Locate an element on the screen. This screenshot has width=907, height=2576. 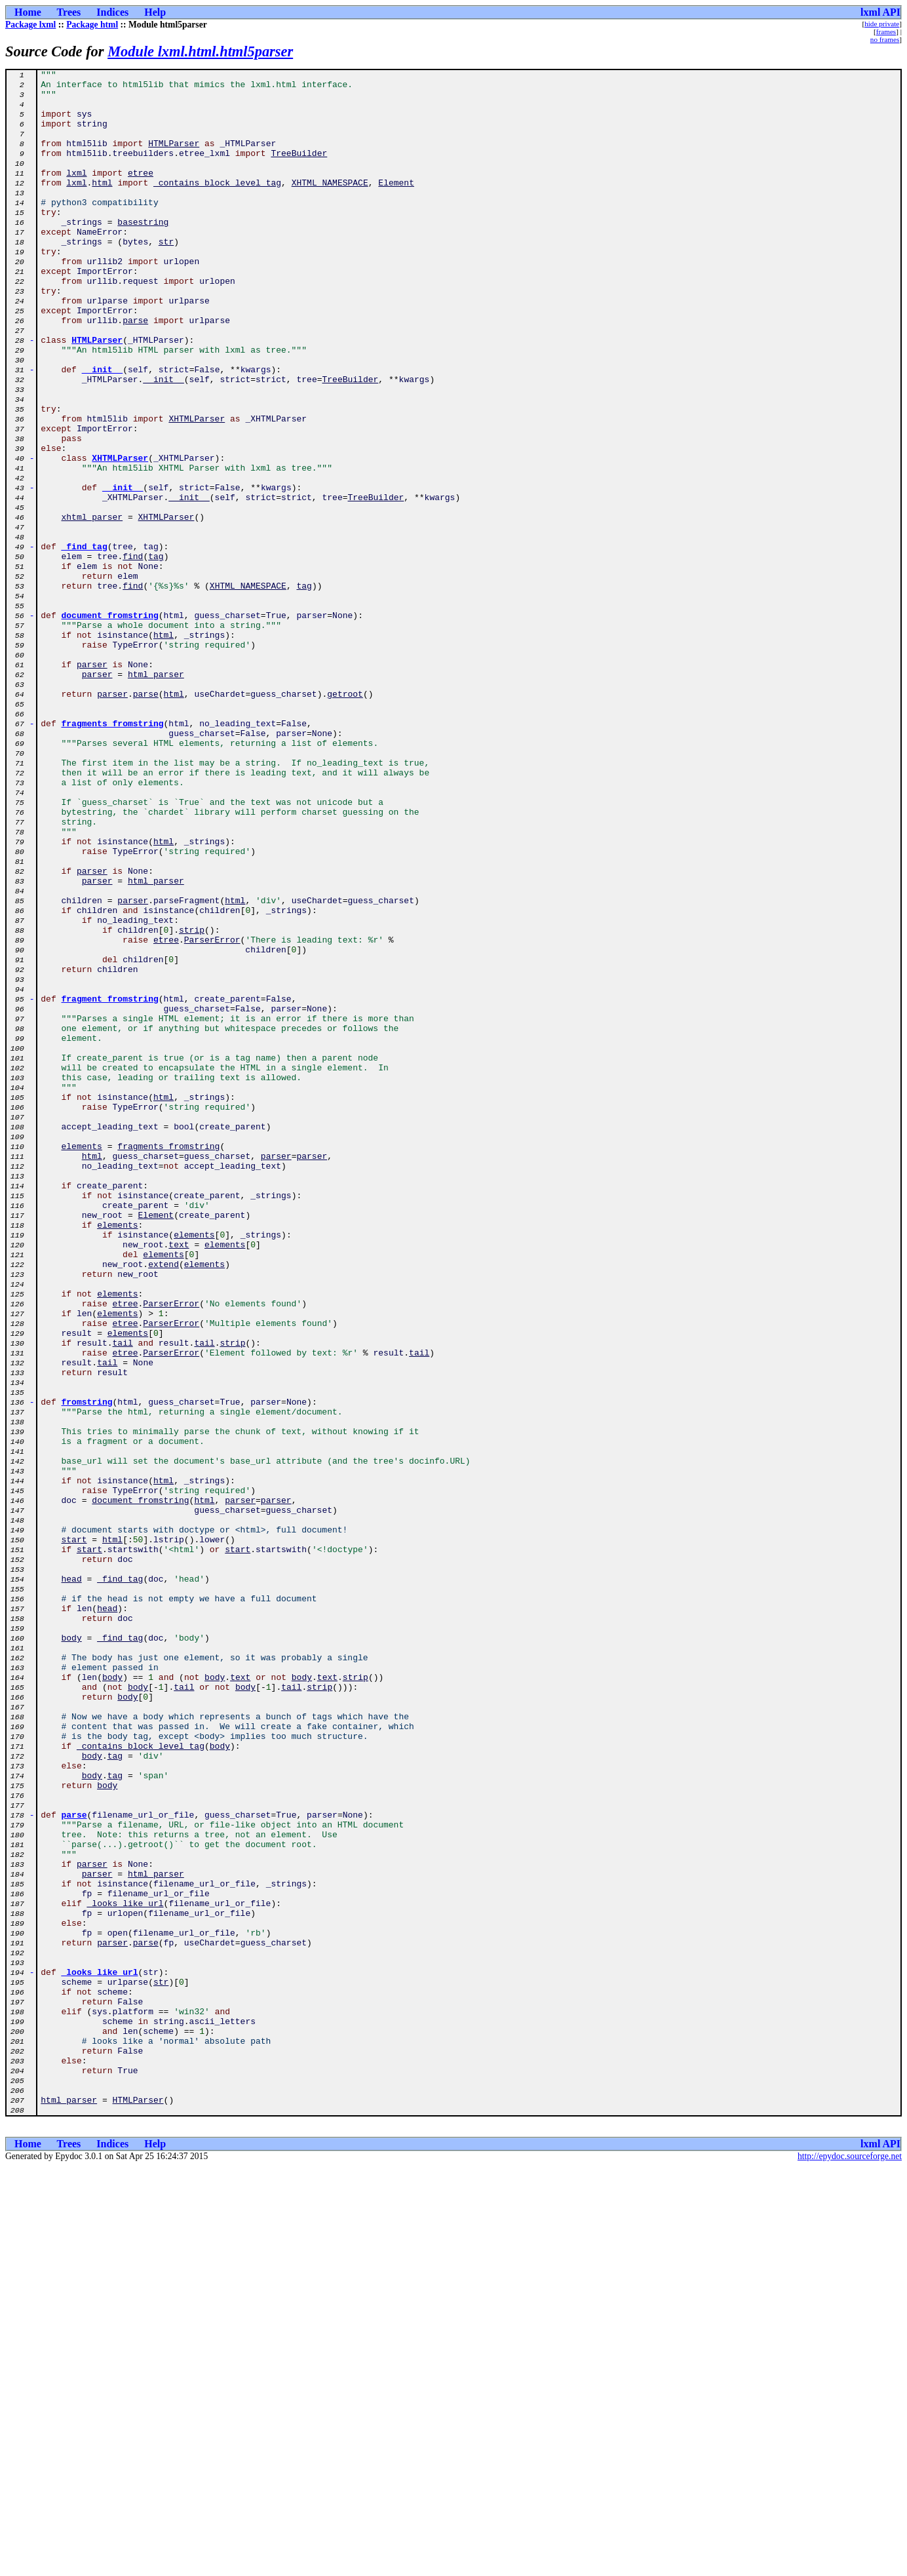
lxml API is located at coordinates (880, 12).